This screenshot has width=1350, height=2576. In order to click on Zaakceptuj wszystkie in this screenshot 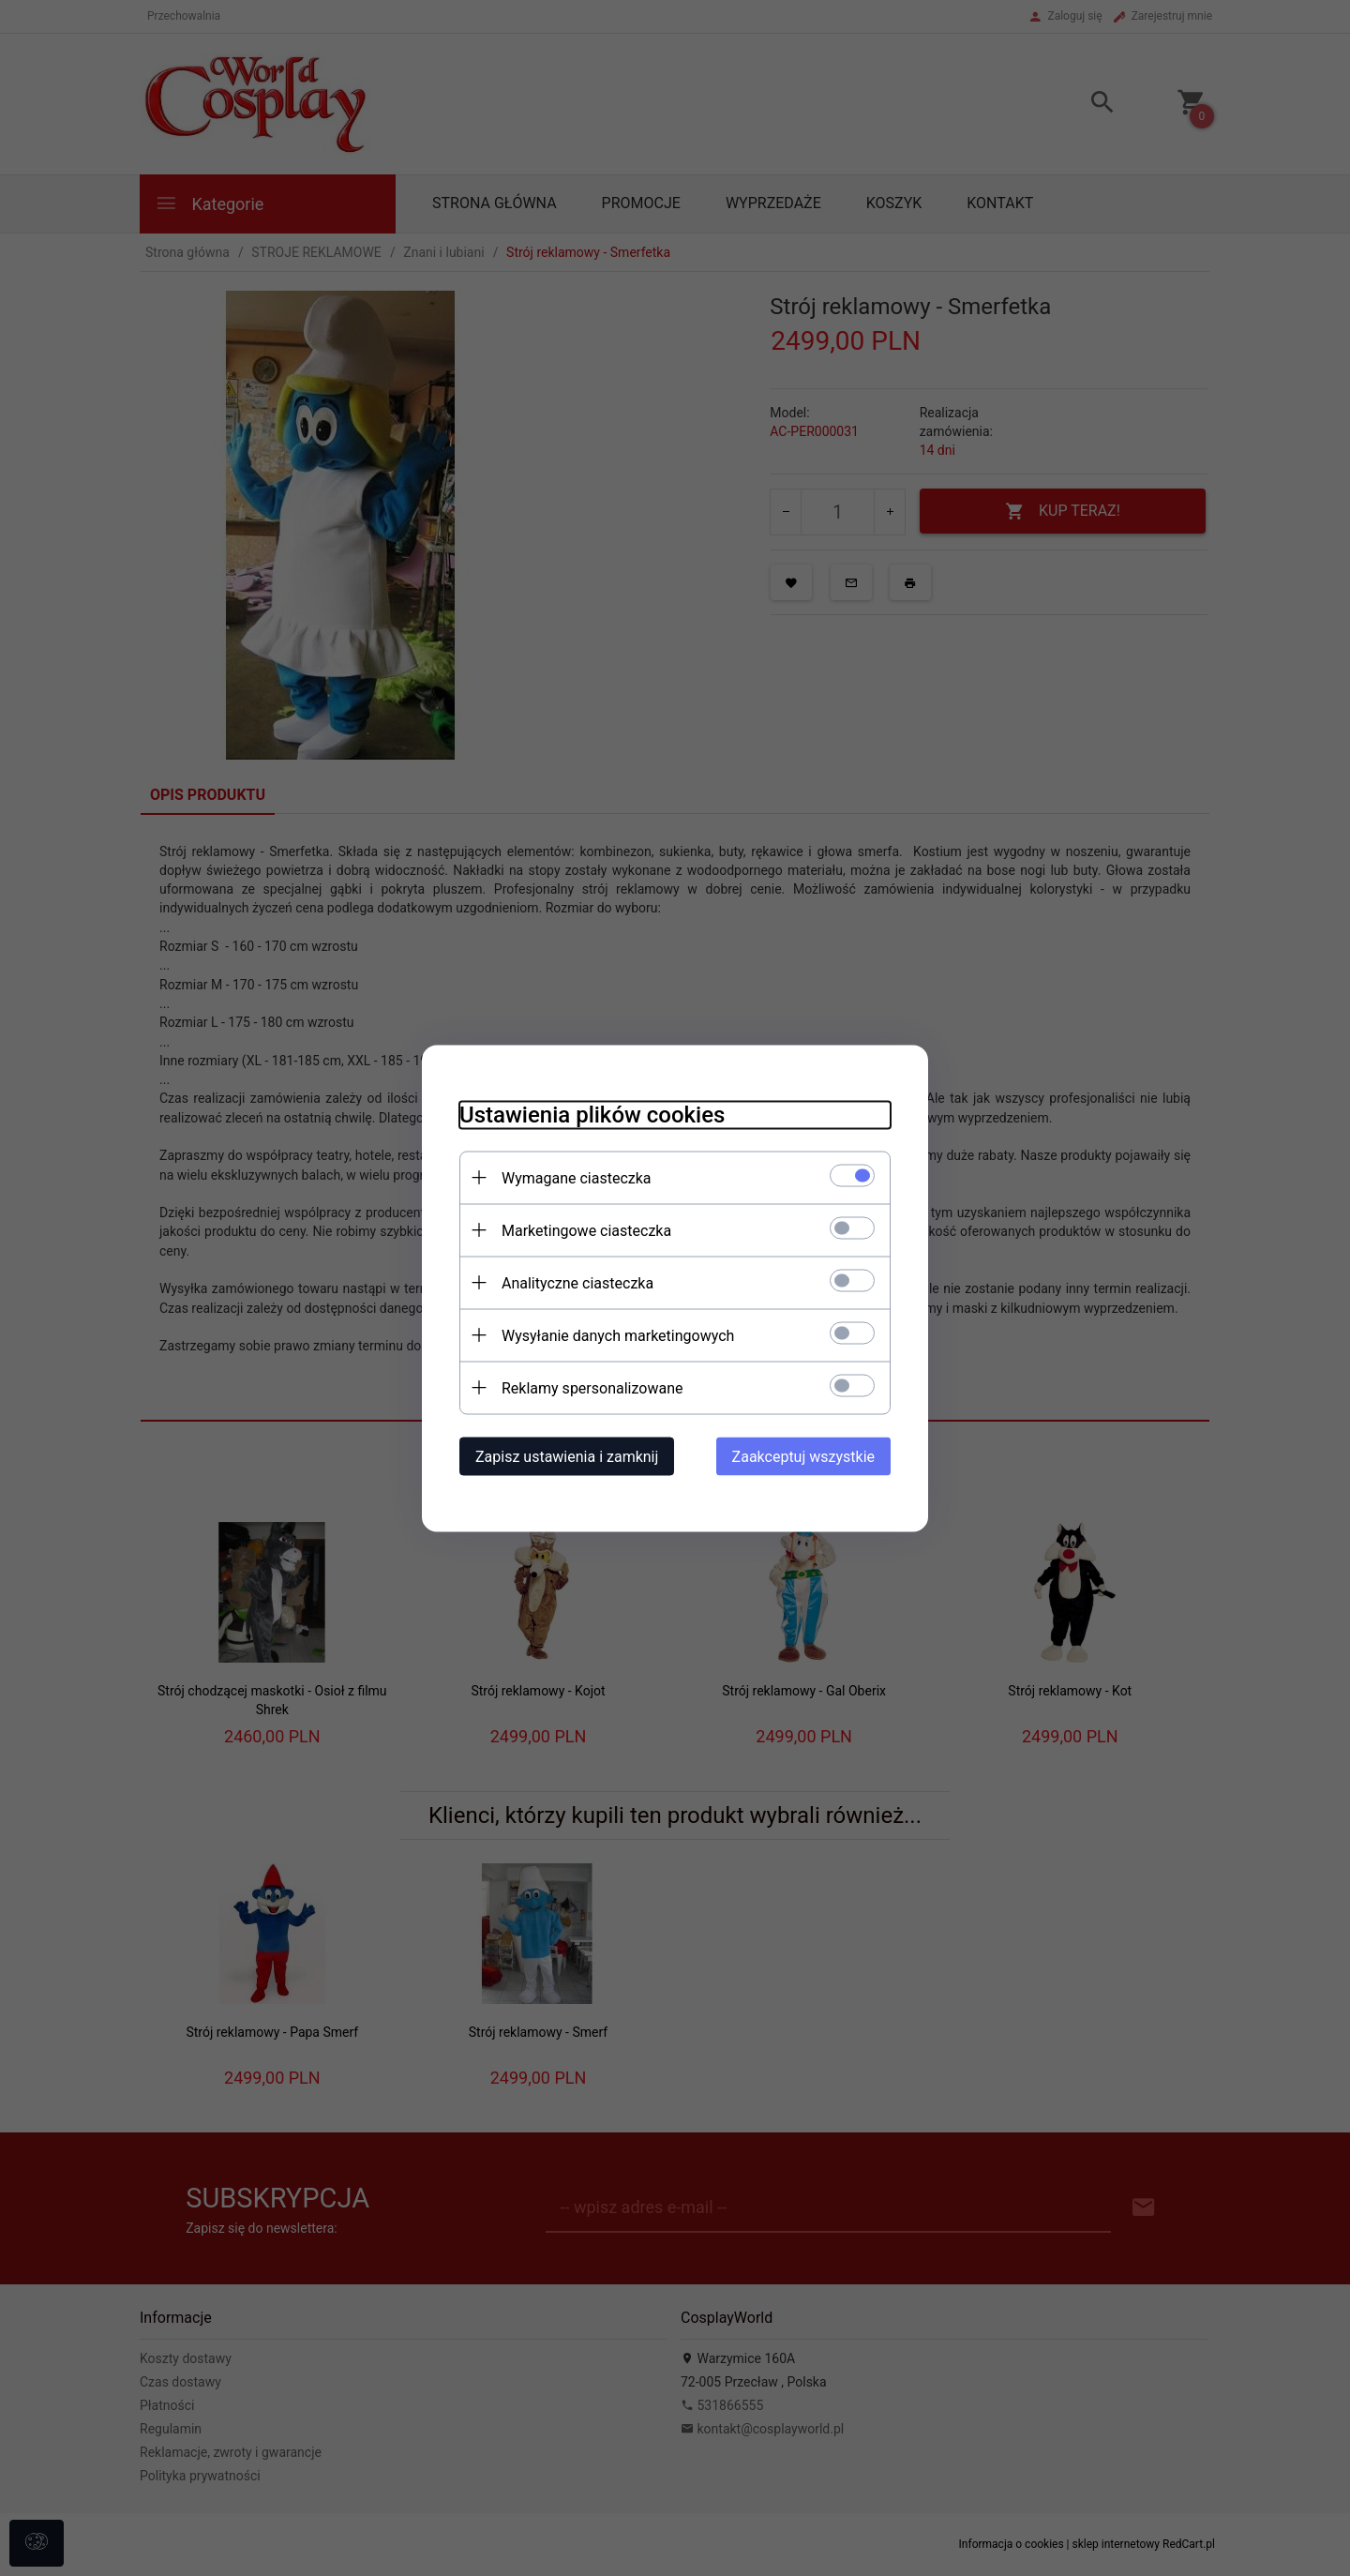, I will do `click(803, 1456)`.